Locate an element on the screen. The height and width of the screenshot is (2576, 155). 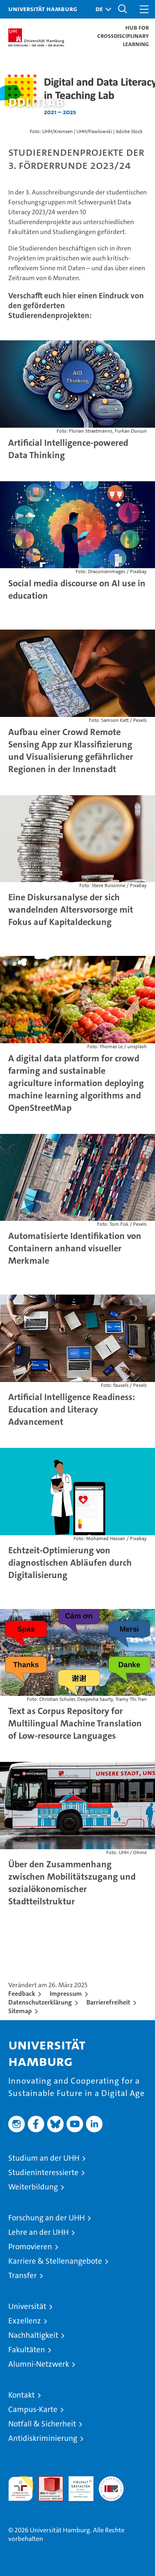
Sitemap is located at coordinates (20, 2011).